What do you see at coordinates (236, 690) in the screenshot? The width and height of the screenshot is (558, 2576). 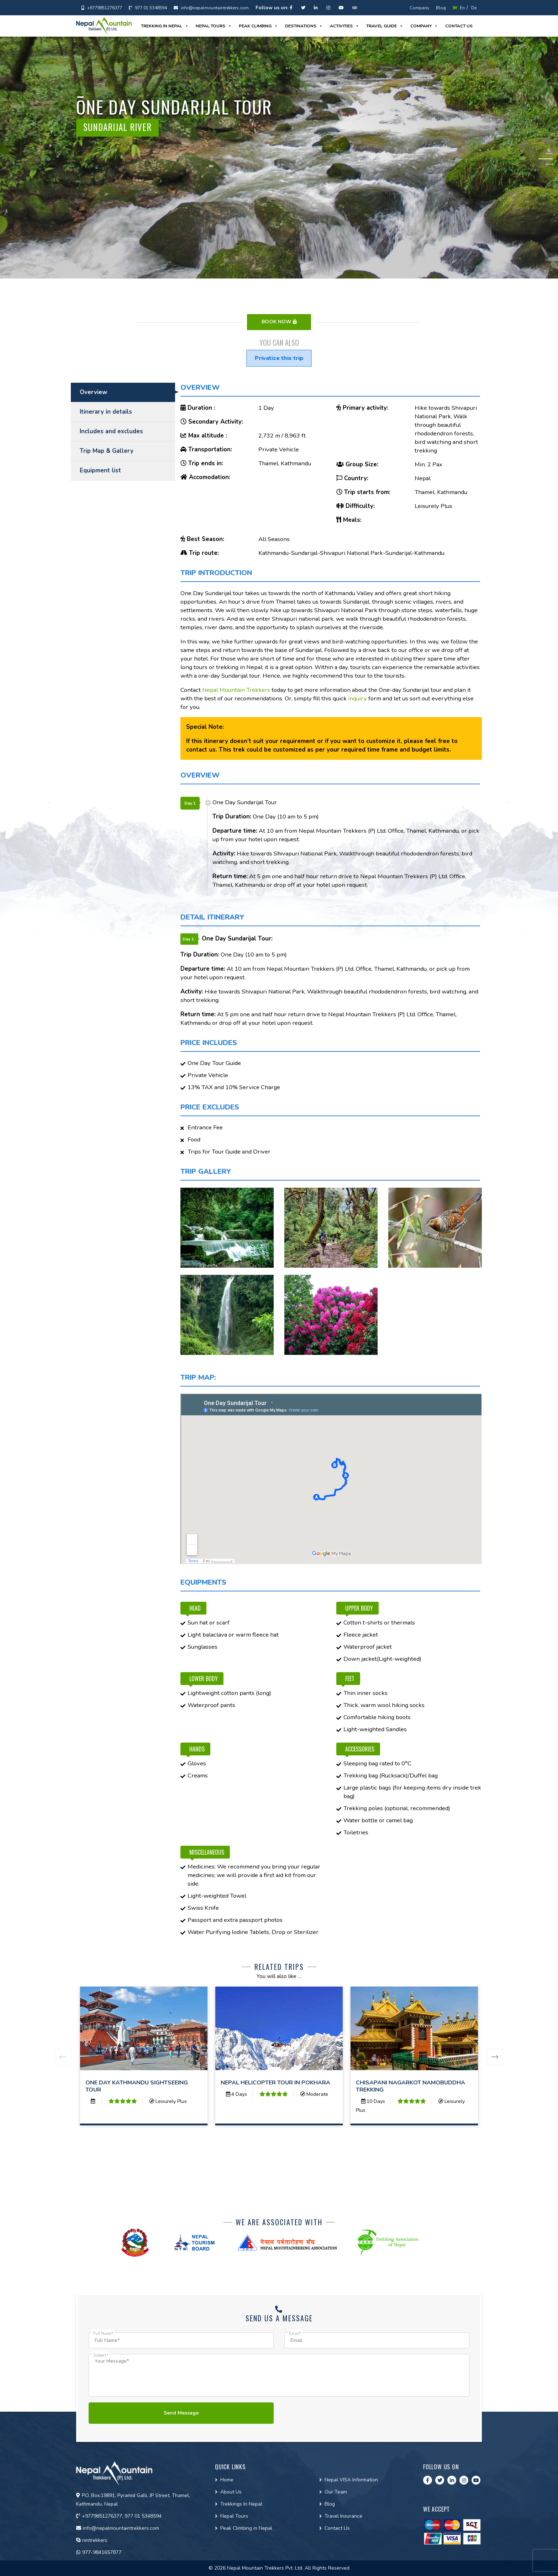 I see `Nepal Mountain Trekkers` at bounding box center [236, 690].